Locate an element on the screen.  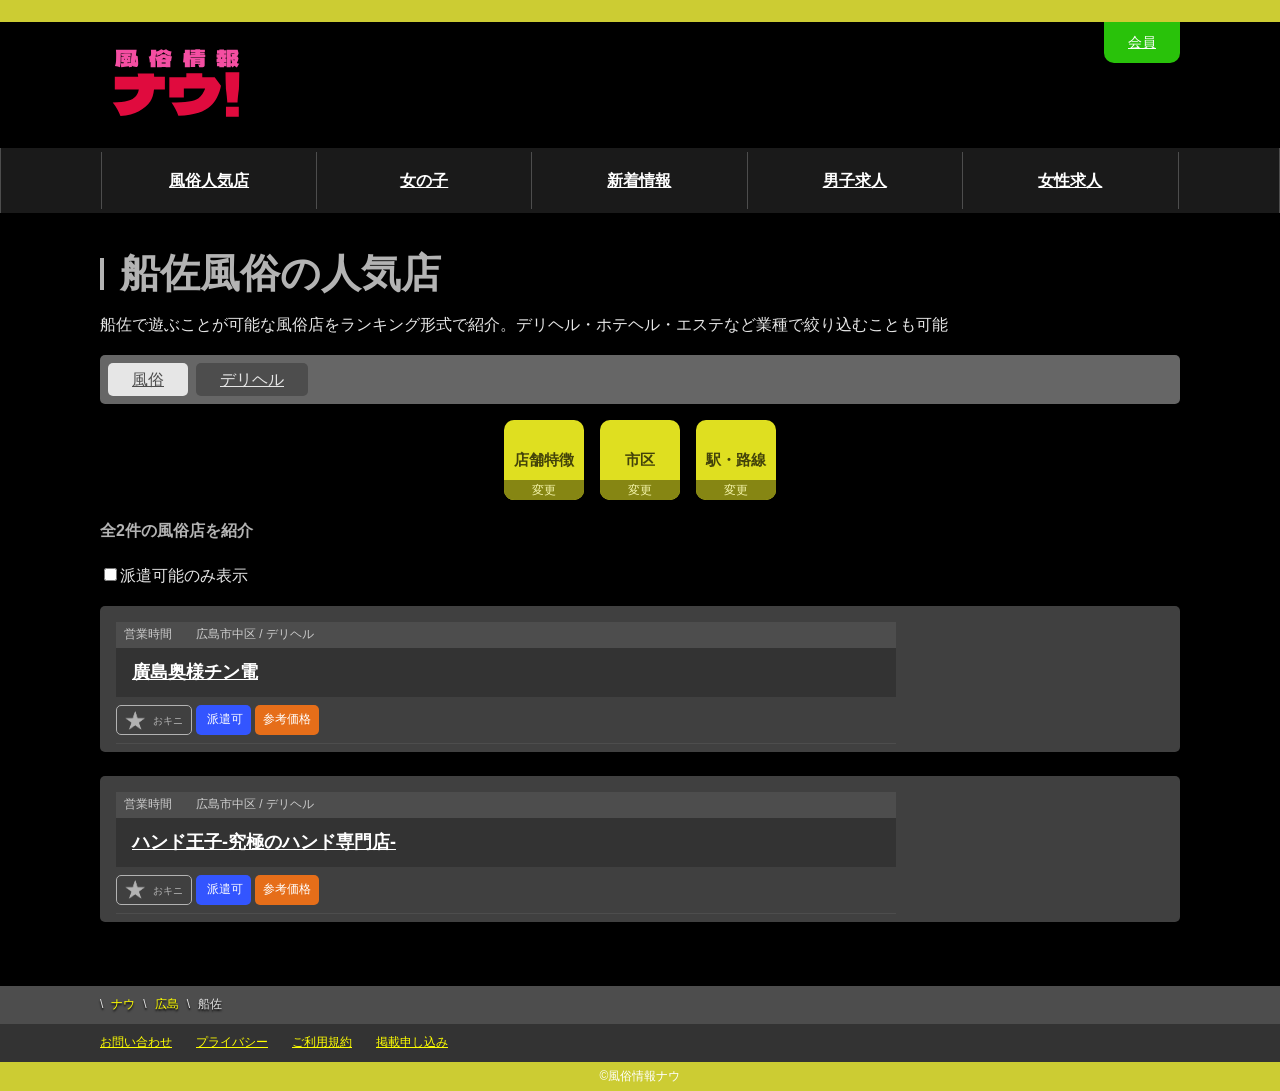
廣島奥様チン電 is located at coordinates (195, 672).